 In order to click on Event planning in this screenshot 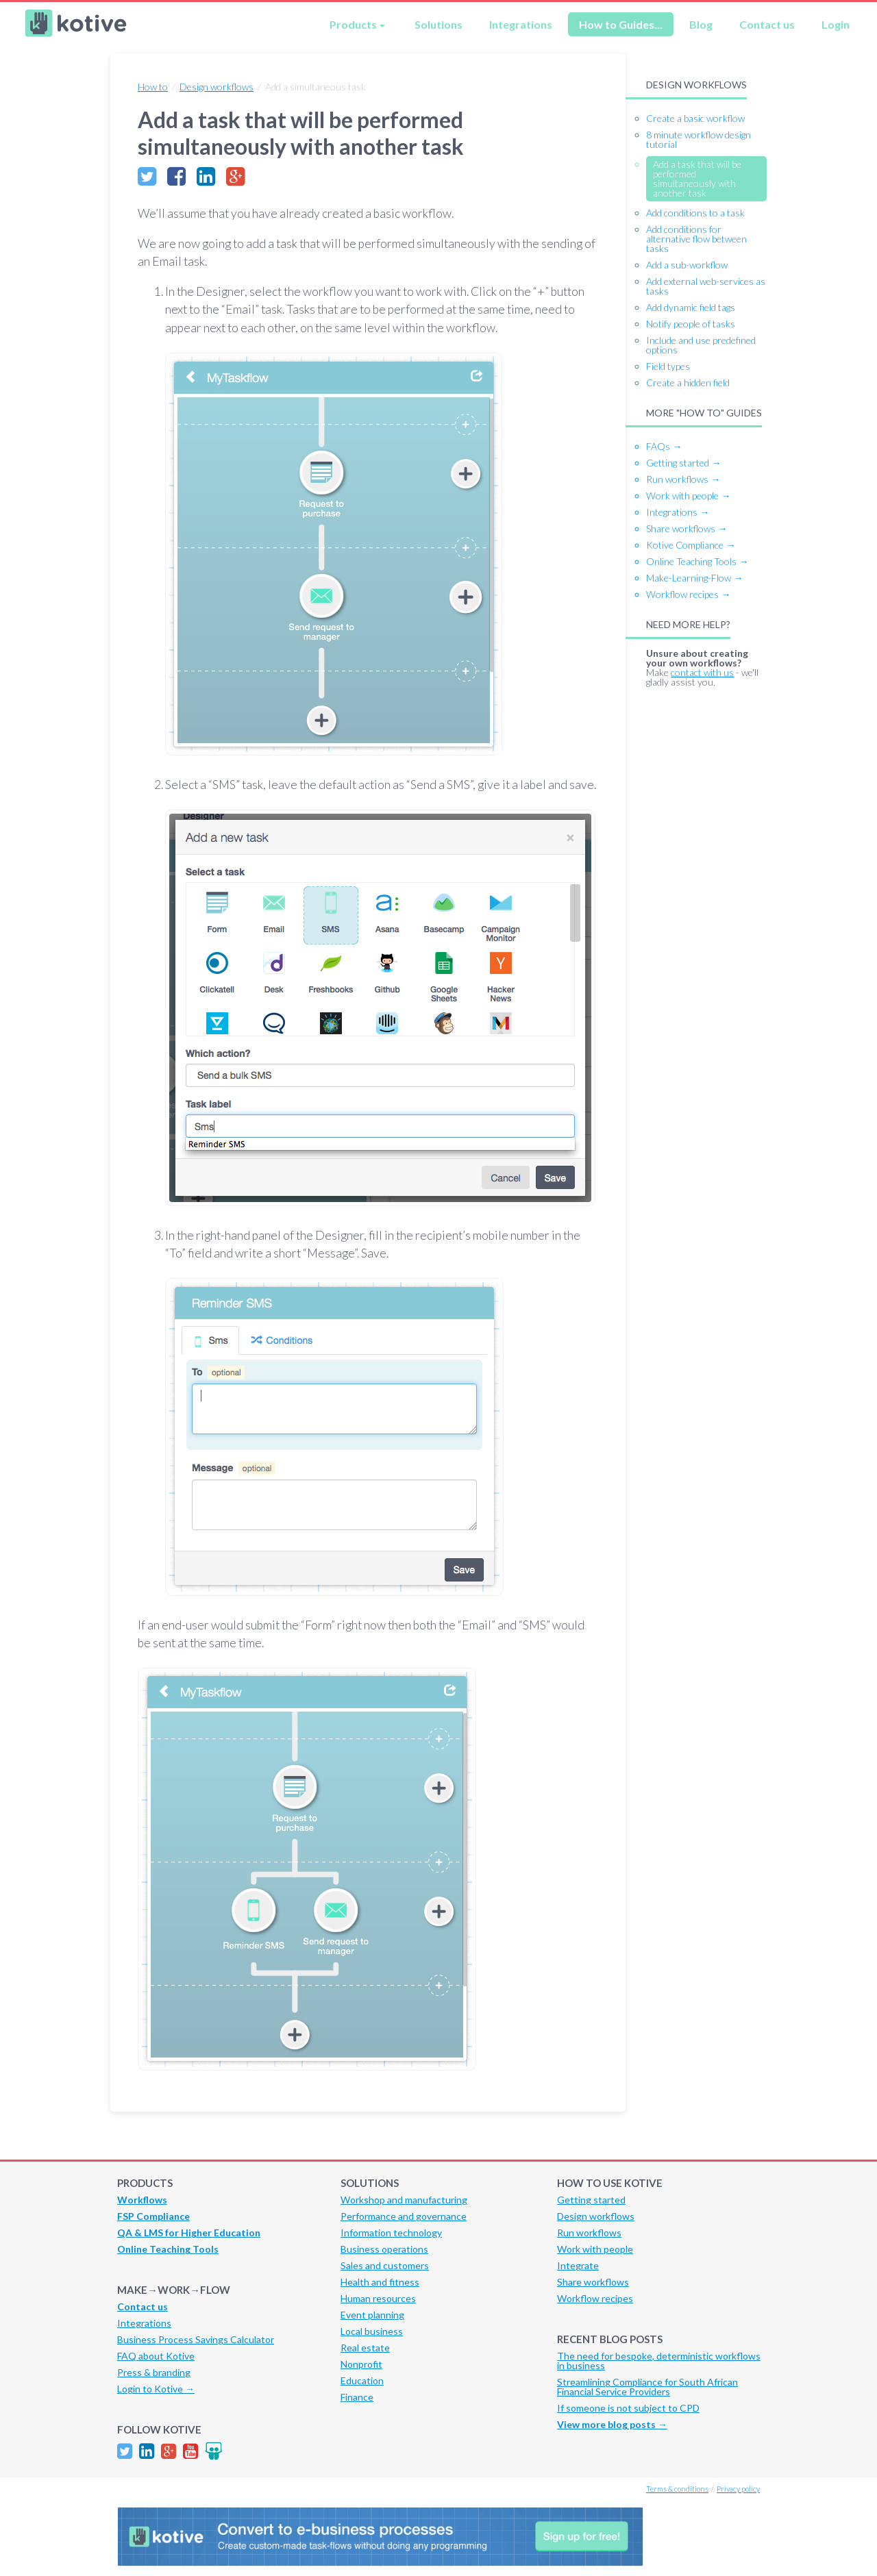, I will do `click(372, 2315)`.